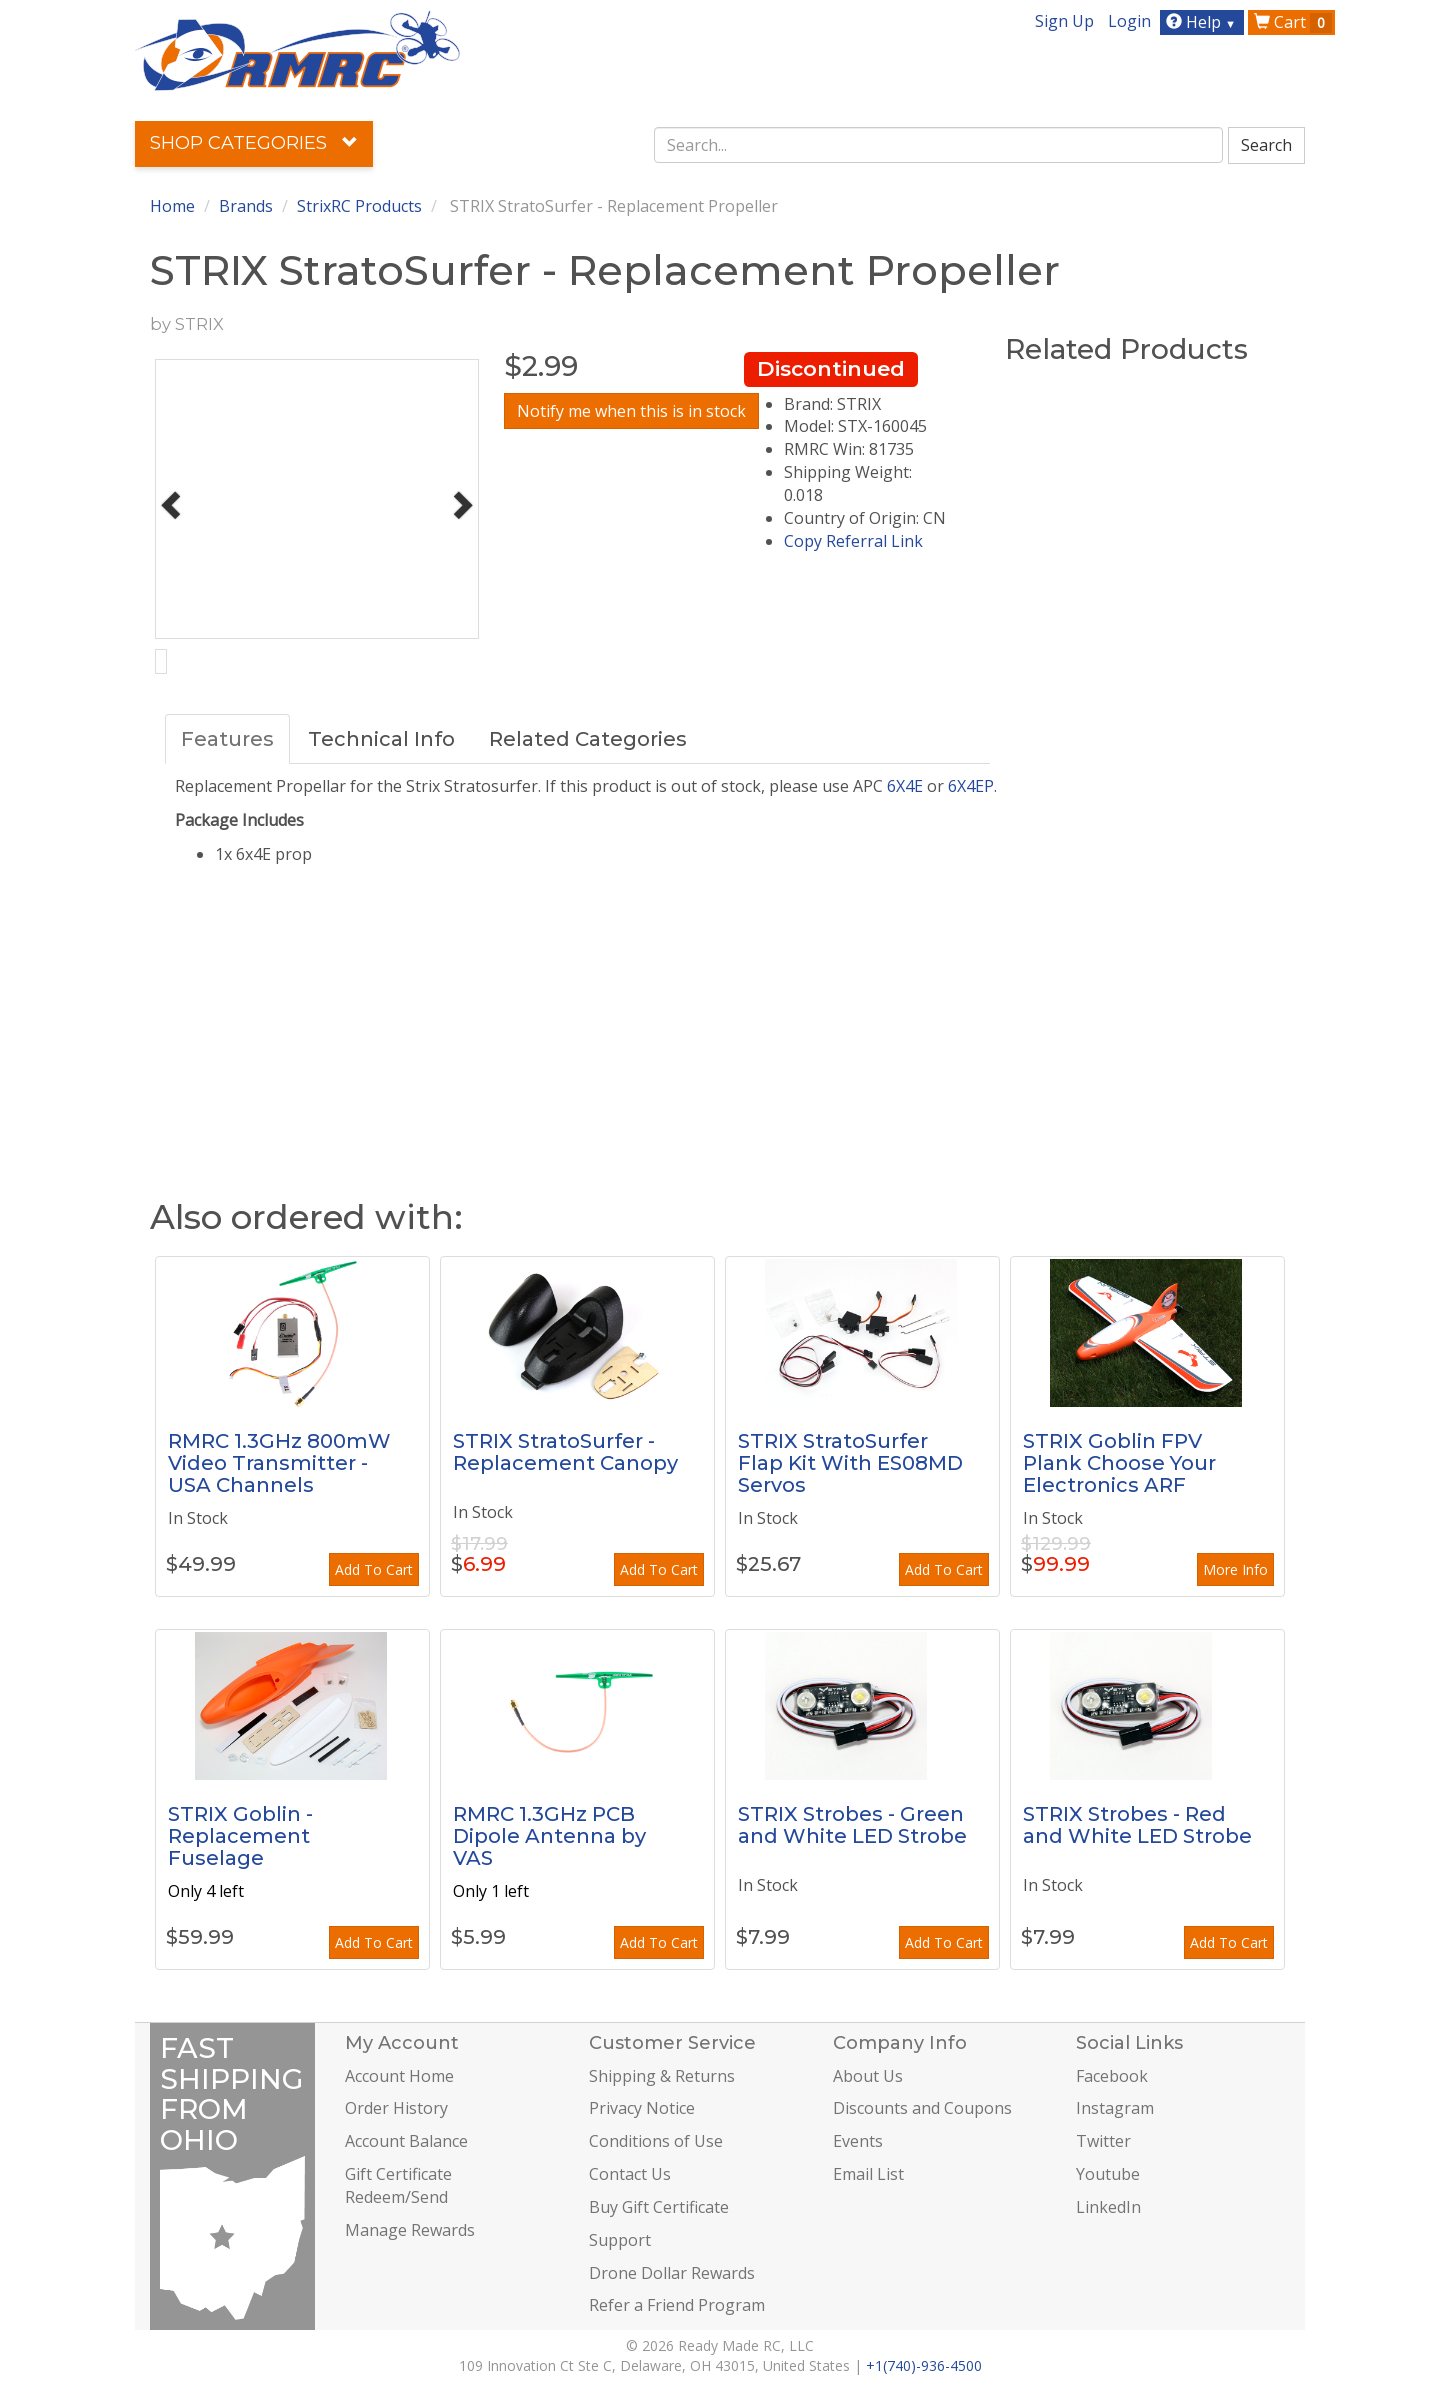  I want to click on [combobox], so click(939, 145).